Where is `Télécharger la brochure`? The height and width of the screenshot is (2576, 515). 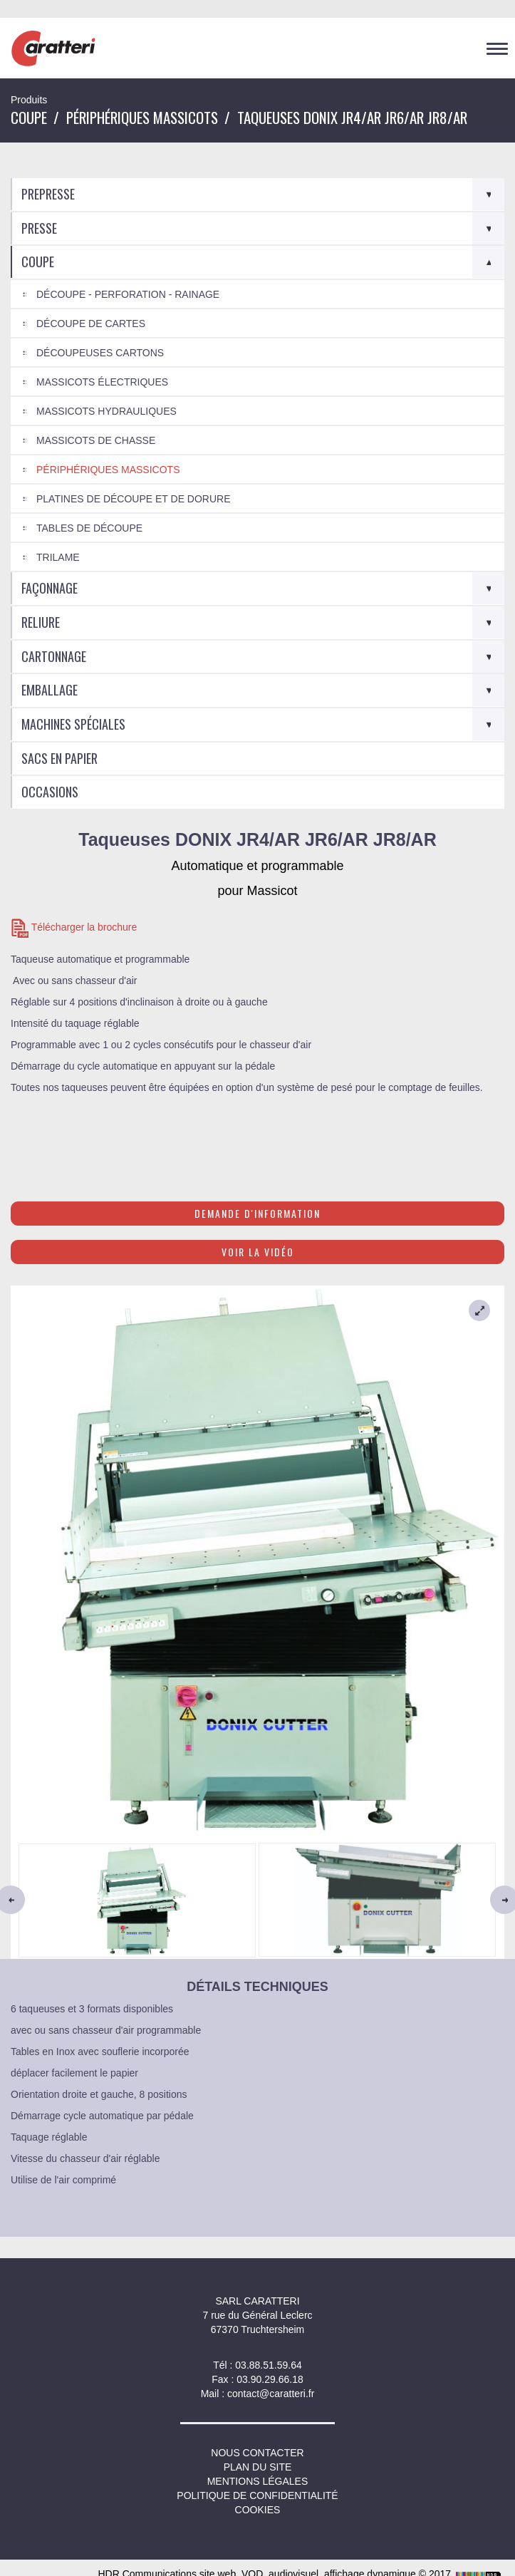 Télécharger la brochure is located at coordinates (74, 928).